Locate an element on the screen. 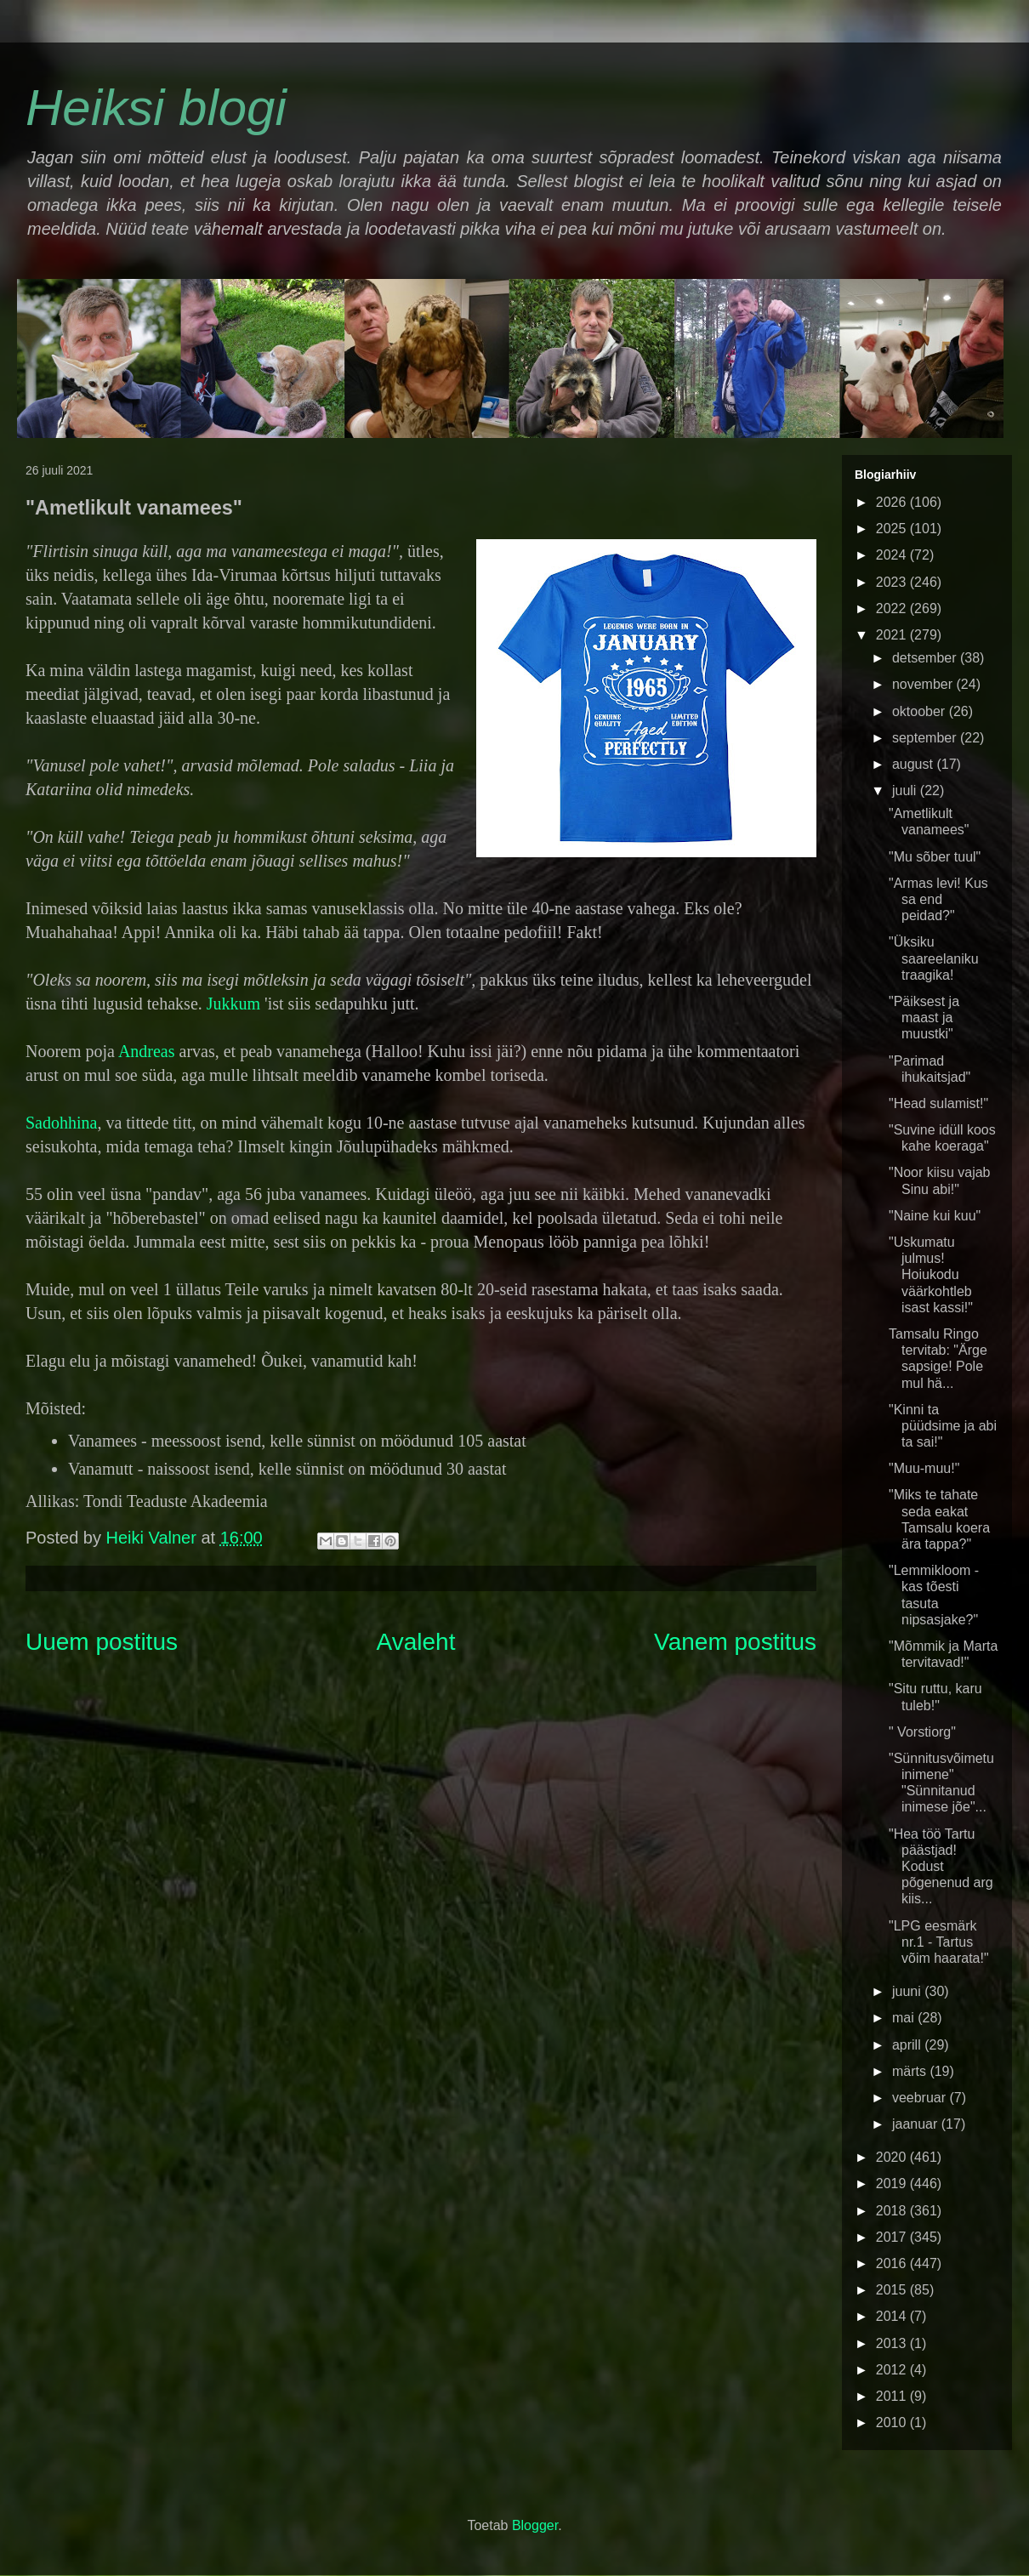  november is located at coordinates (924, 684).